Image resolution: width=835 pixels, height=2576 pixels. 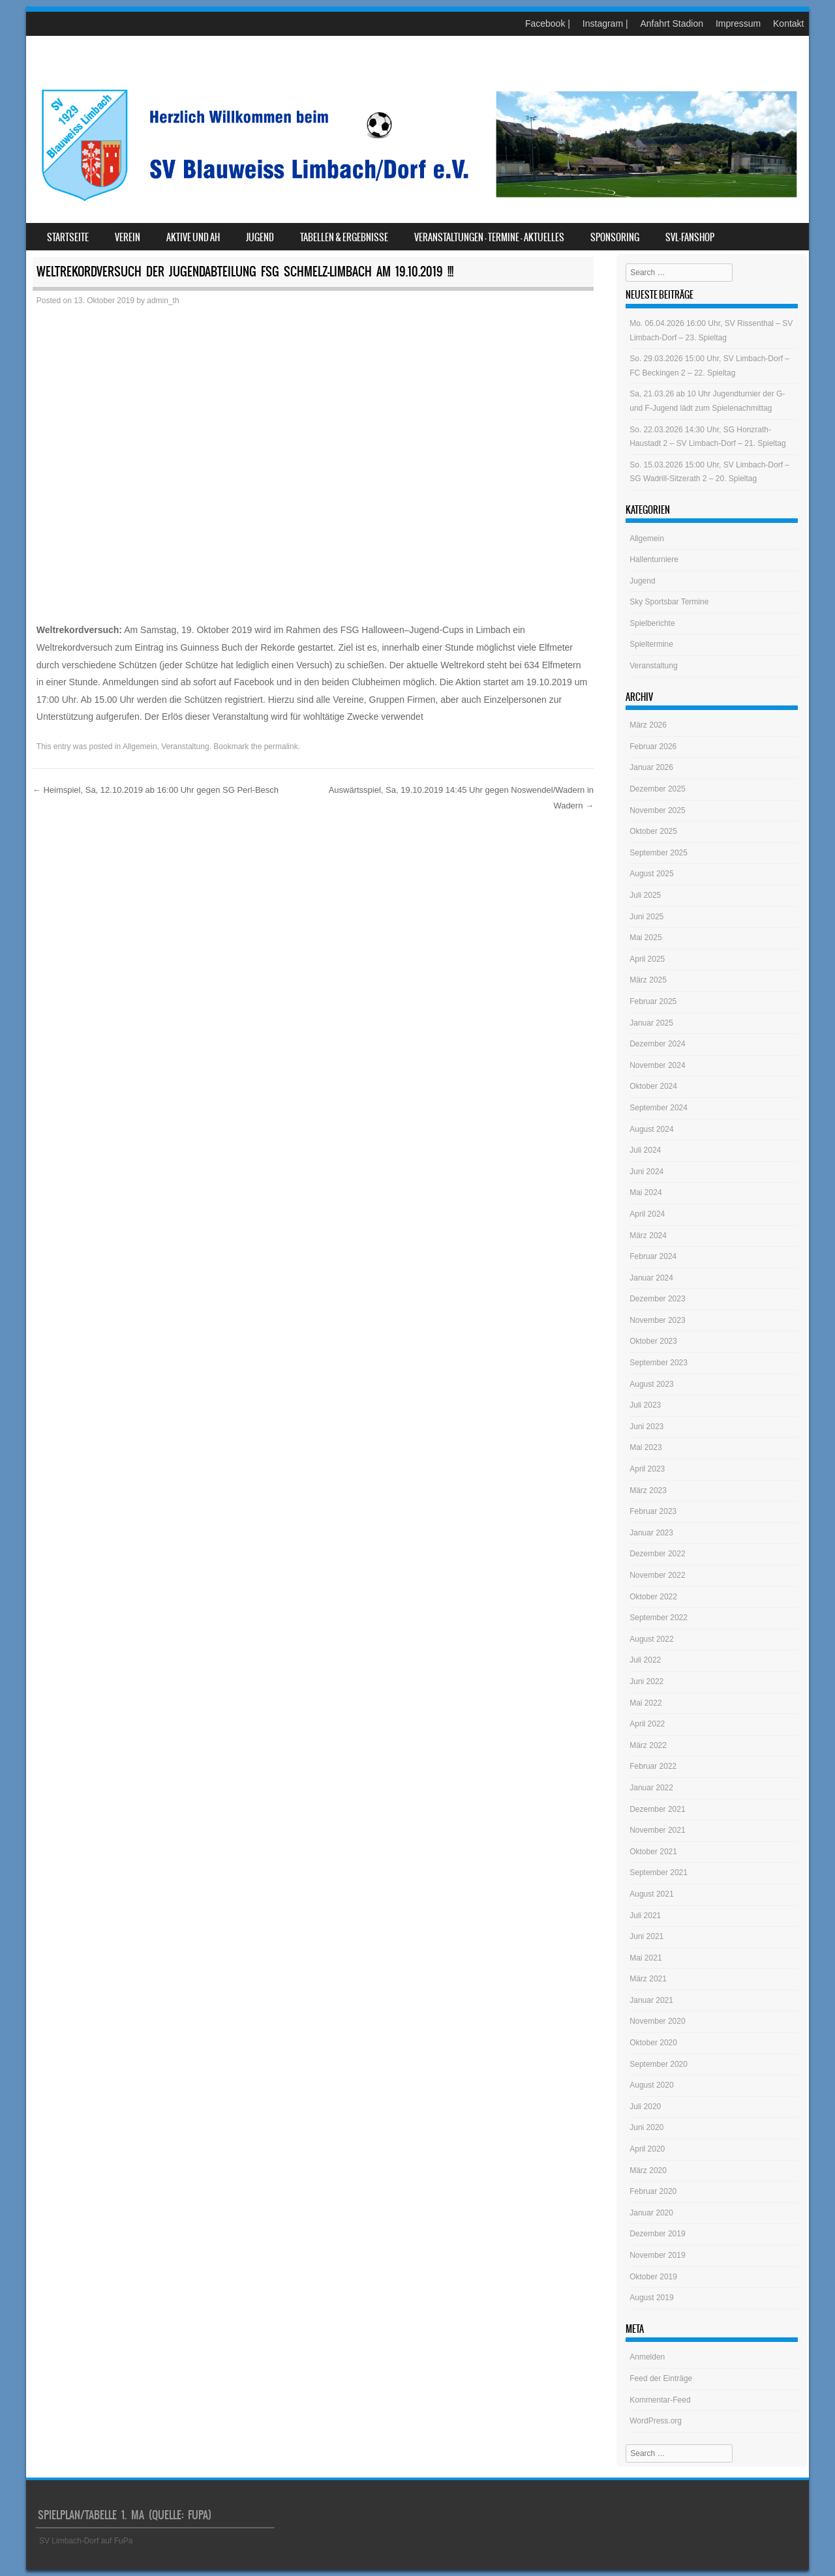 I want to click on Facebook |, so click(x=547, y=23).